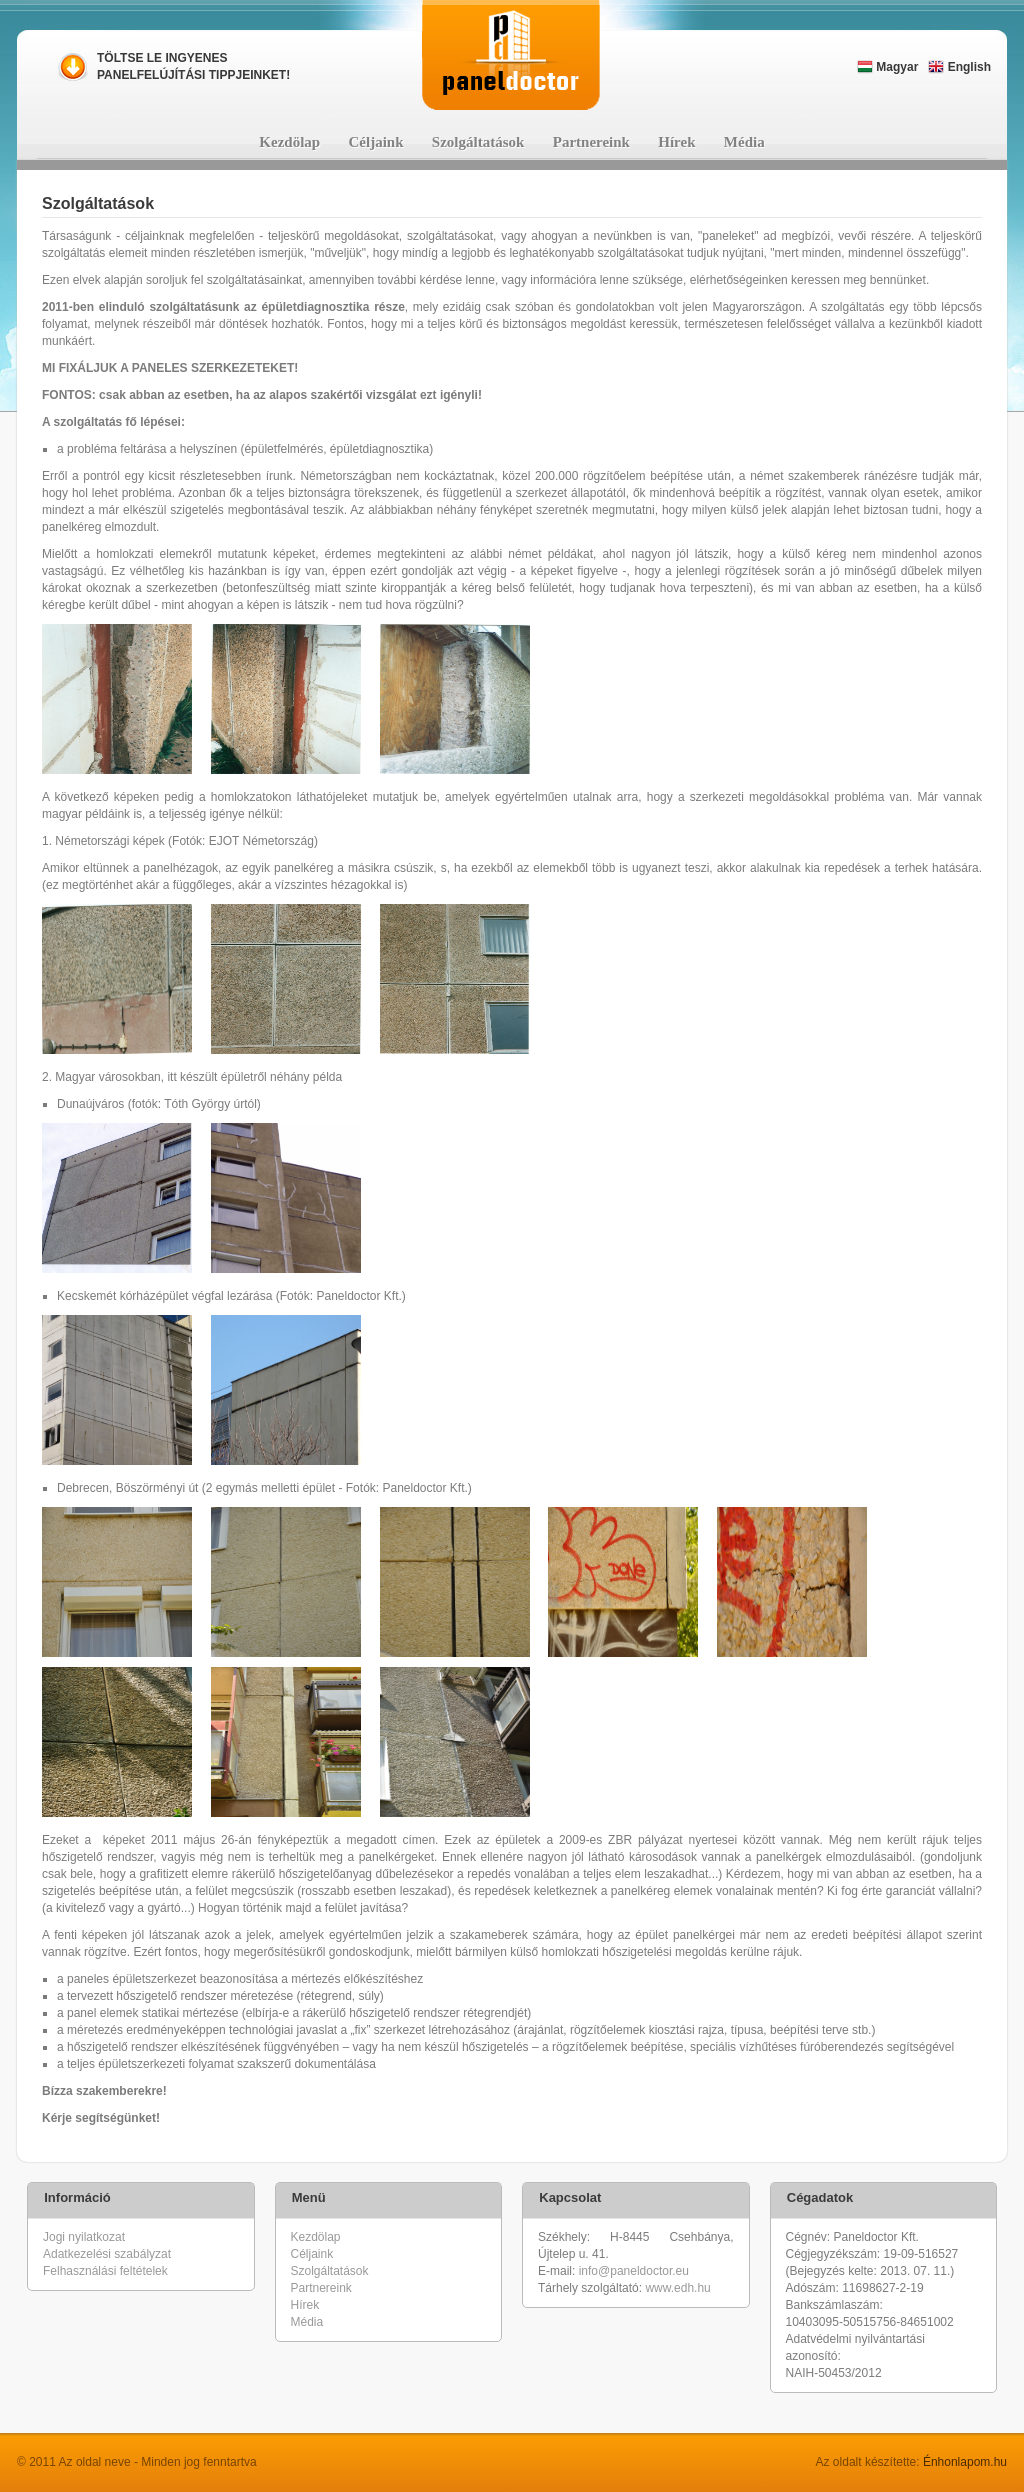 Image resolution: width=1024 pixels, height=2492 pixels. I want to click on Jogi nyilatkozat, so click(84, 2237).